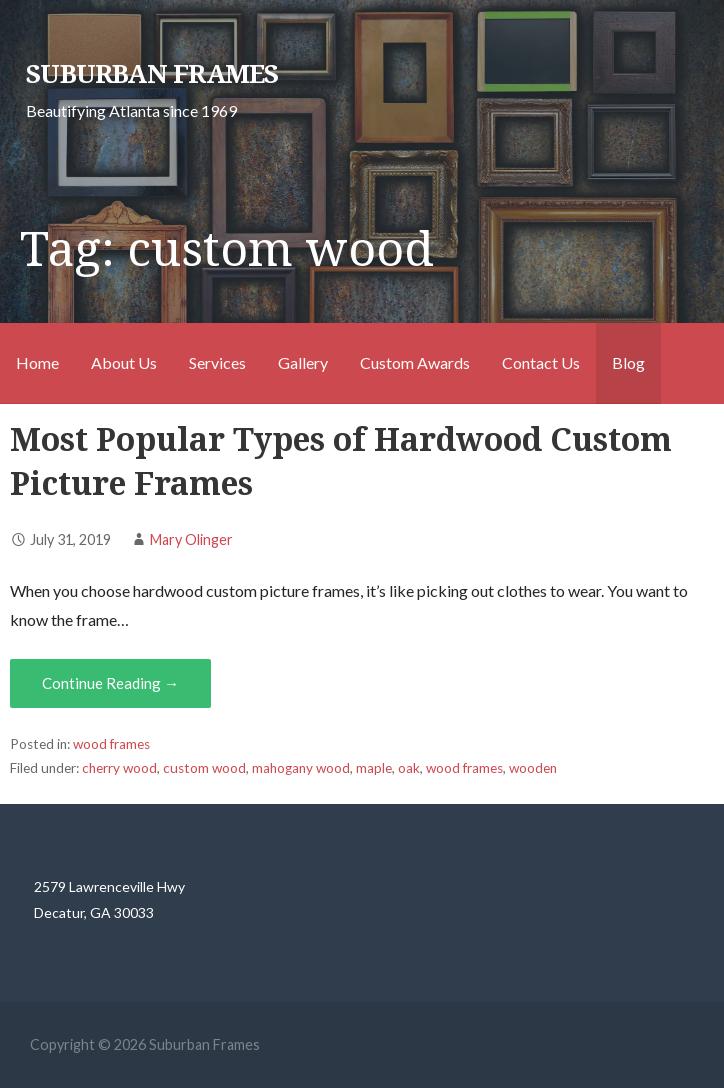 The width and height of the screenshot is (724, 1088). Describe the element at coordinates (119, 768) in the screenshot. I see `cherry wood` at that location.